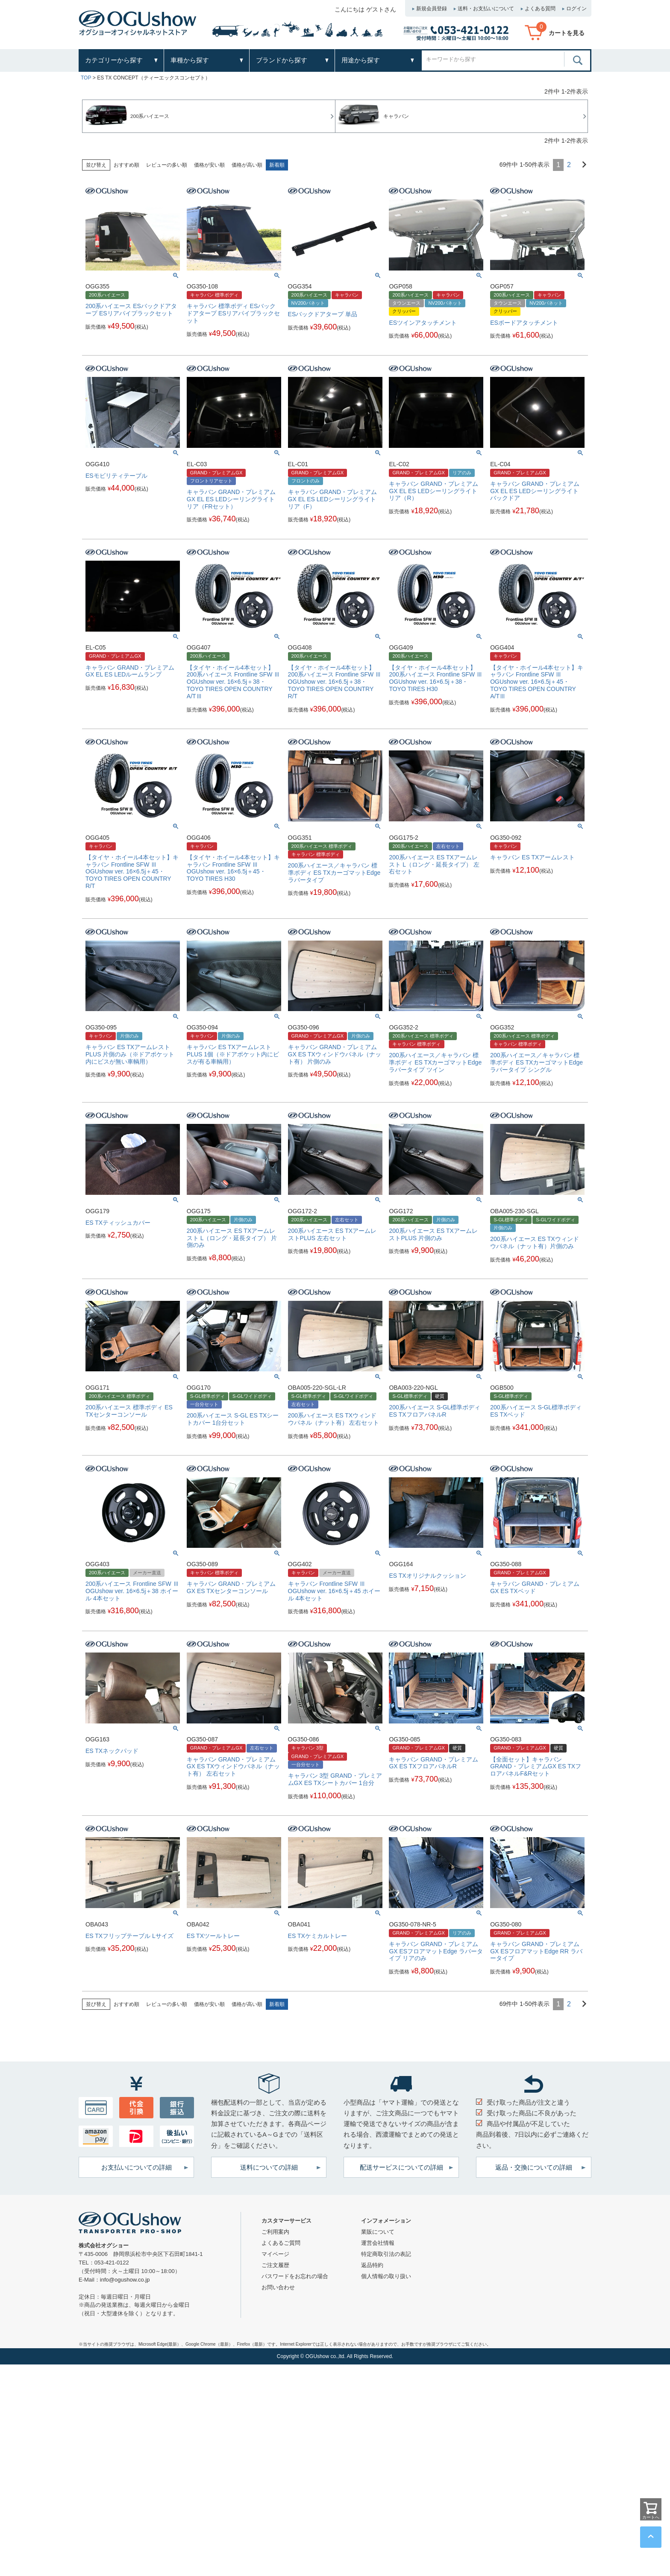 This screenshot has width=670, height=2576. I want to click on 運営会社情報, so click(377, 2243).